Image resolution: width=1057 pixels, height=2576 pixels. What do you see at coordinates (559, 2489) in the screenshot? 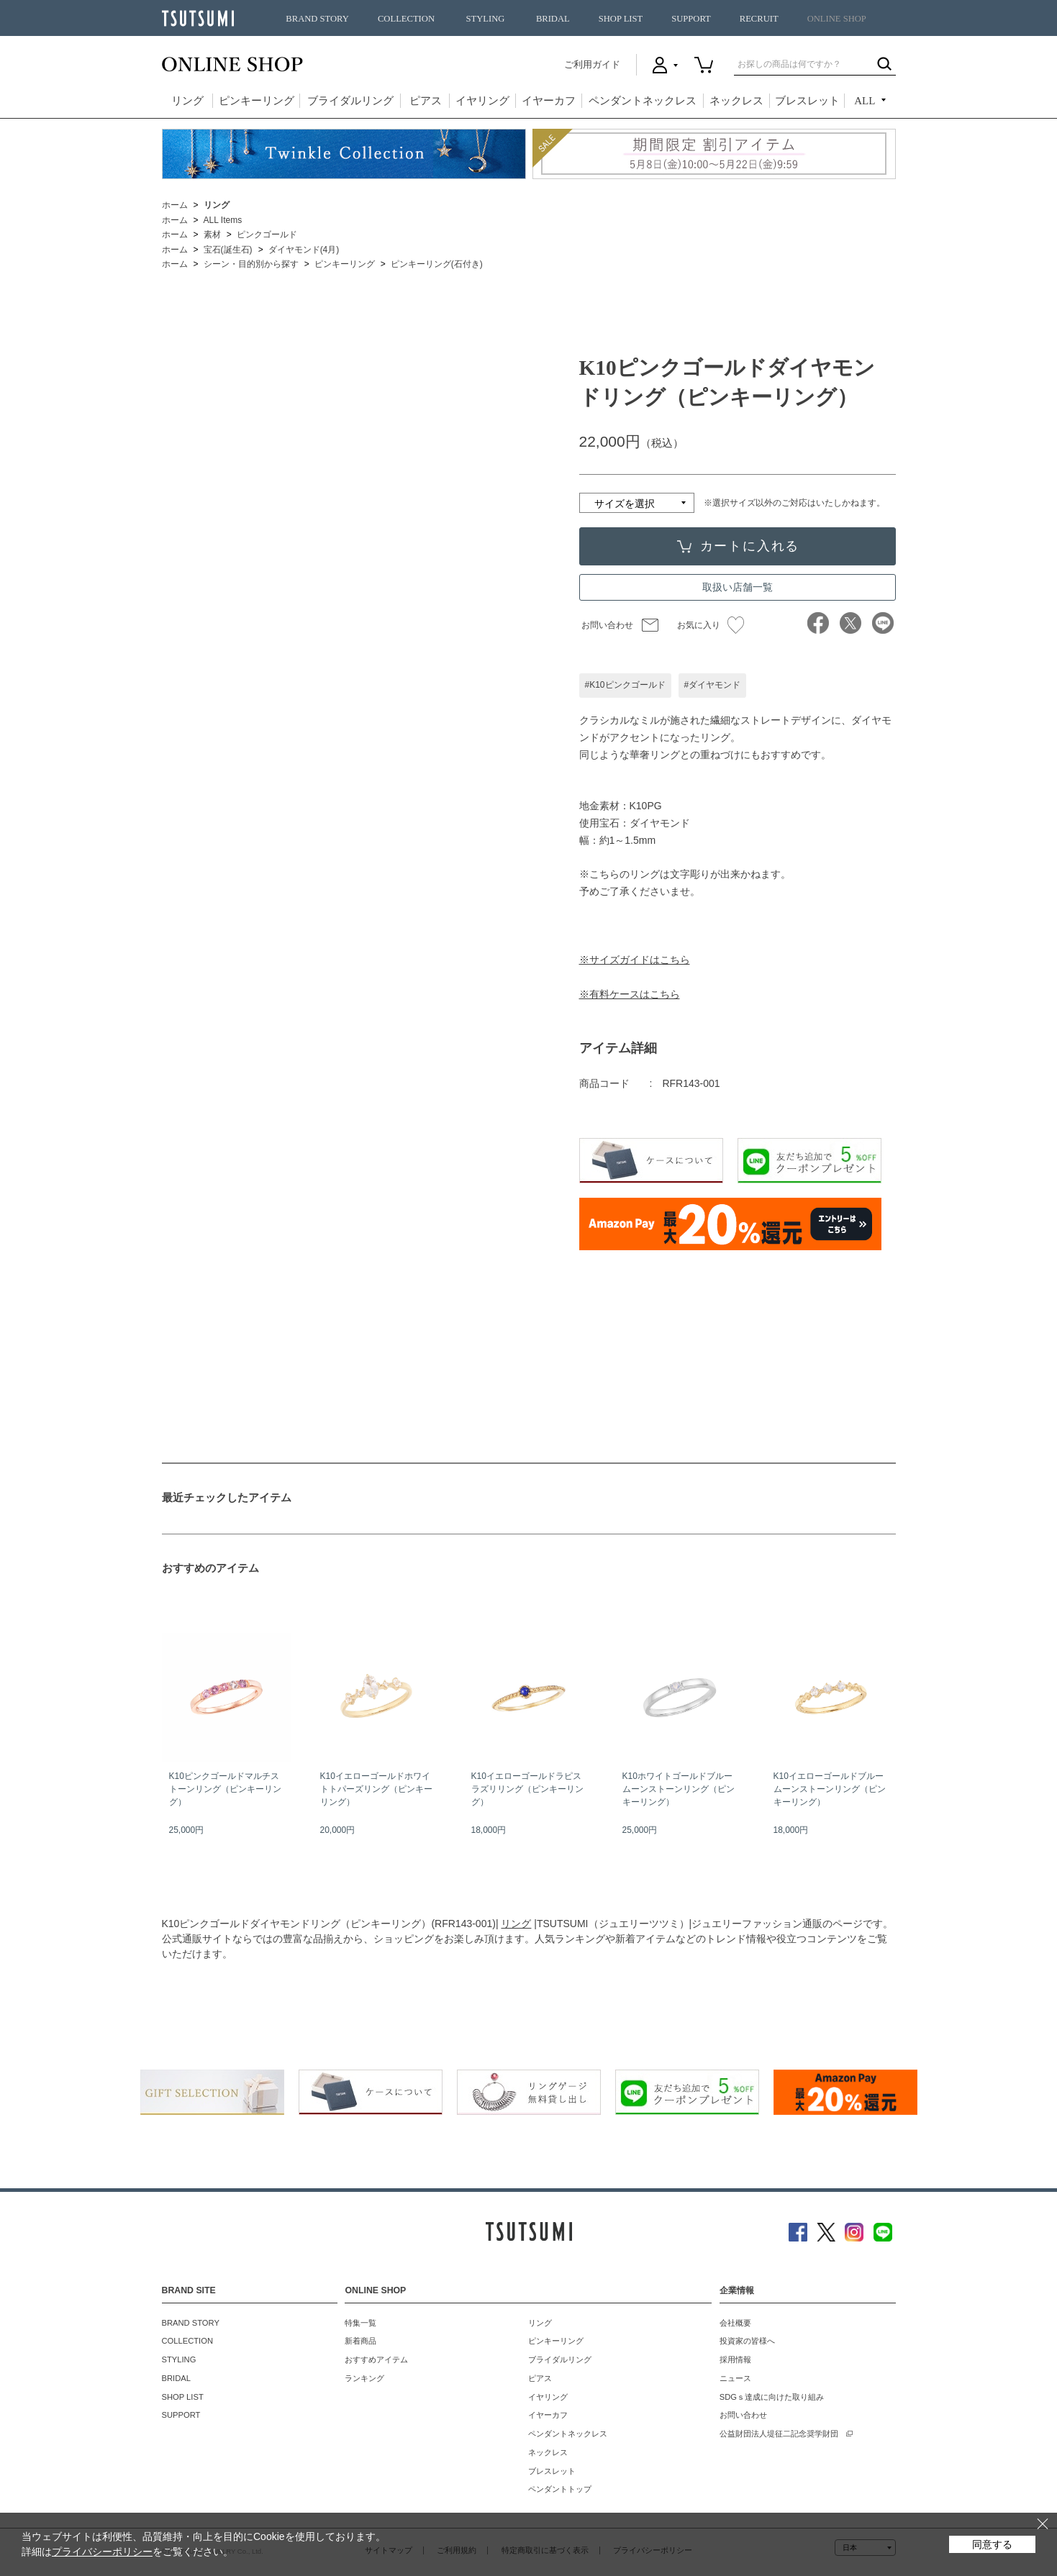
I see `ペンダントトップ` at bounding box center [559, 2489].